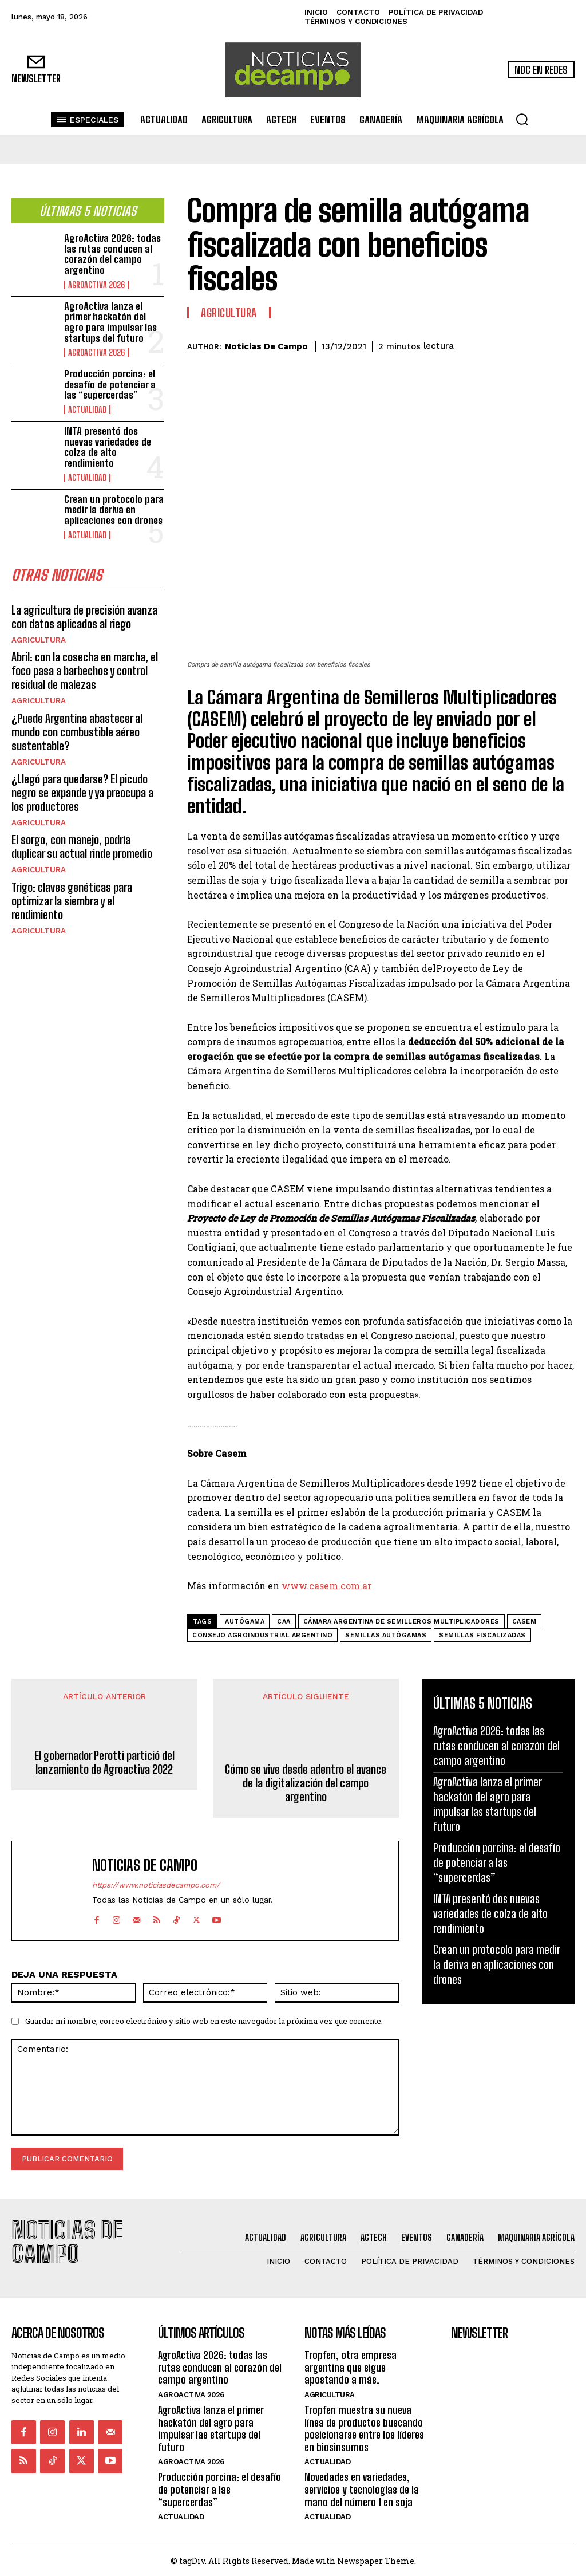 The image size is (586, 2576). Describe the element at coordinates (86, 408) in the screenshot. I see `Actualidad` at that location.